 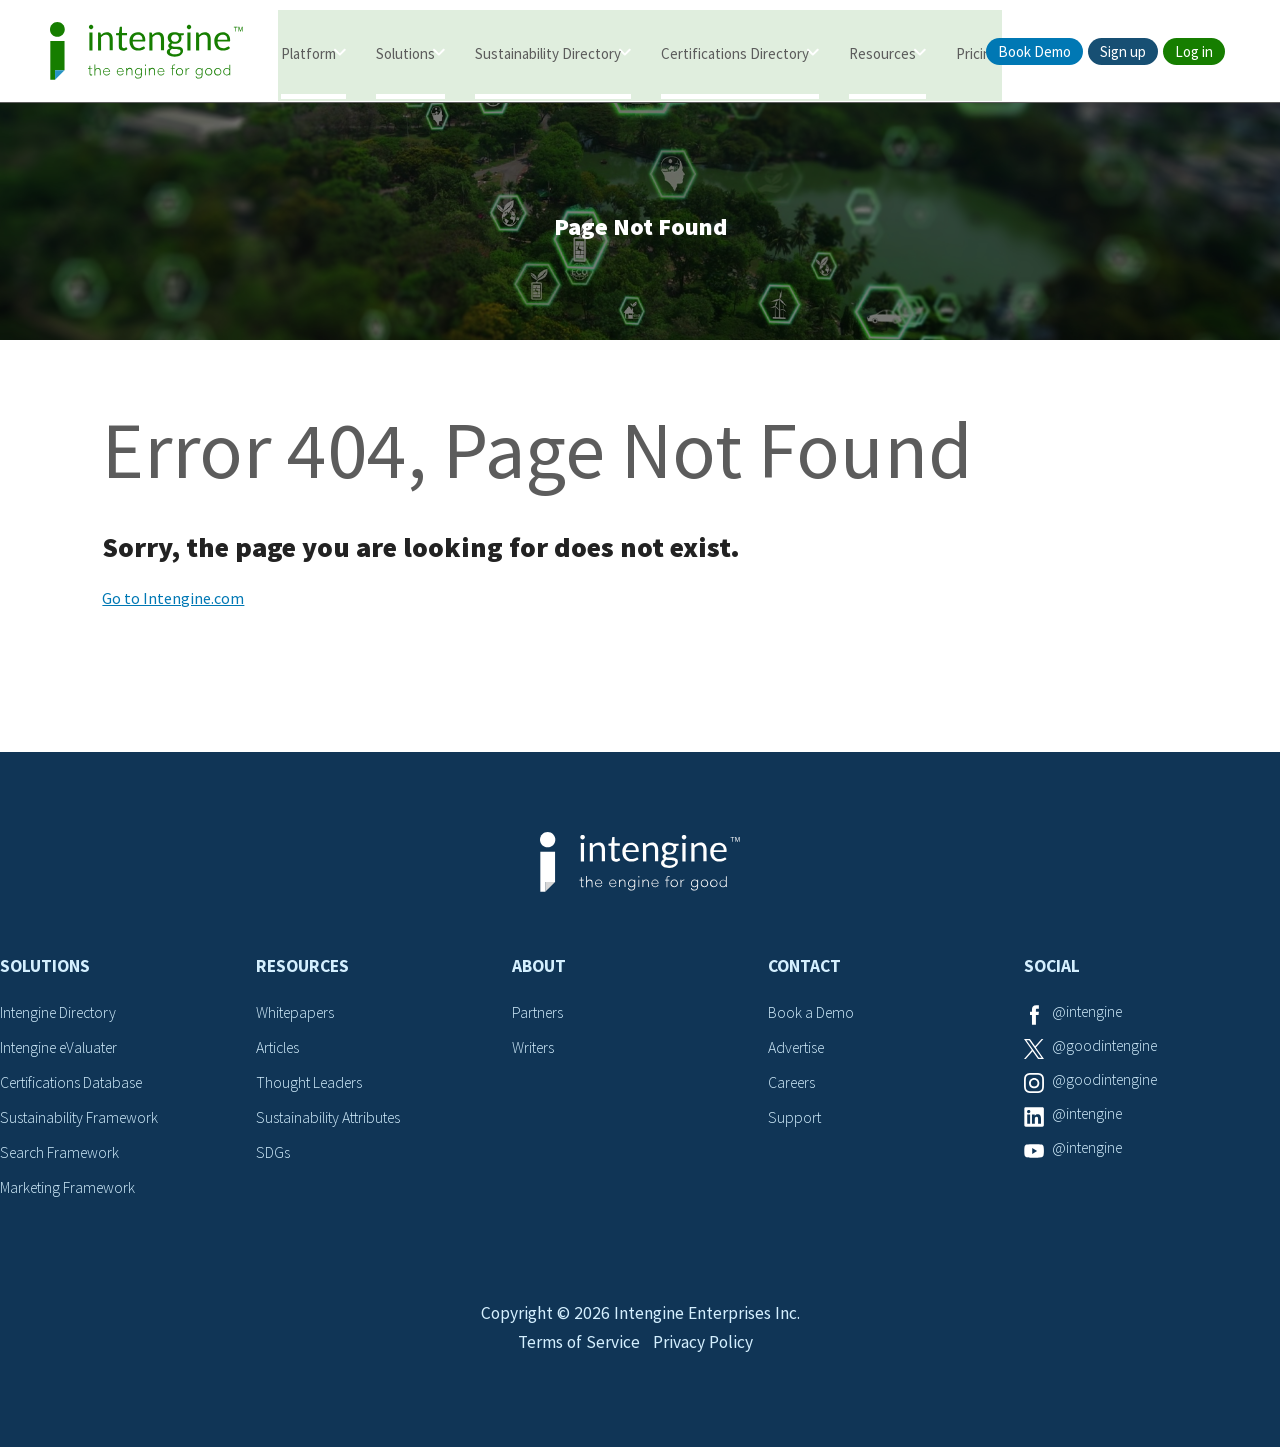 What do you see at coordinates (795, 1119) in the screenshot?
I see `Support` at bounding box center [795, 1119].